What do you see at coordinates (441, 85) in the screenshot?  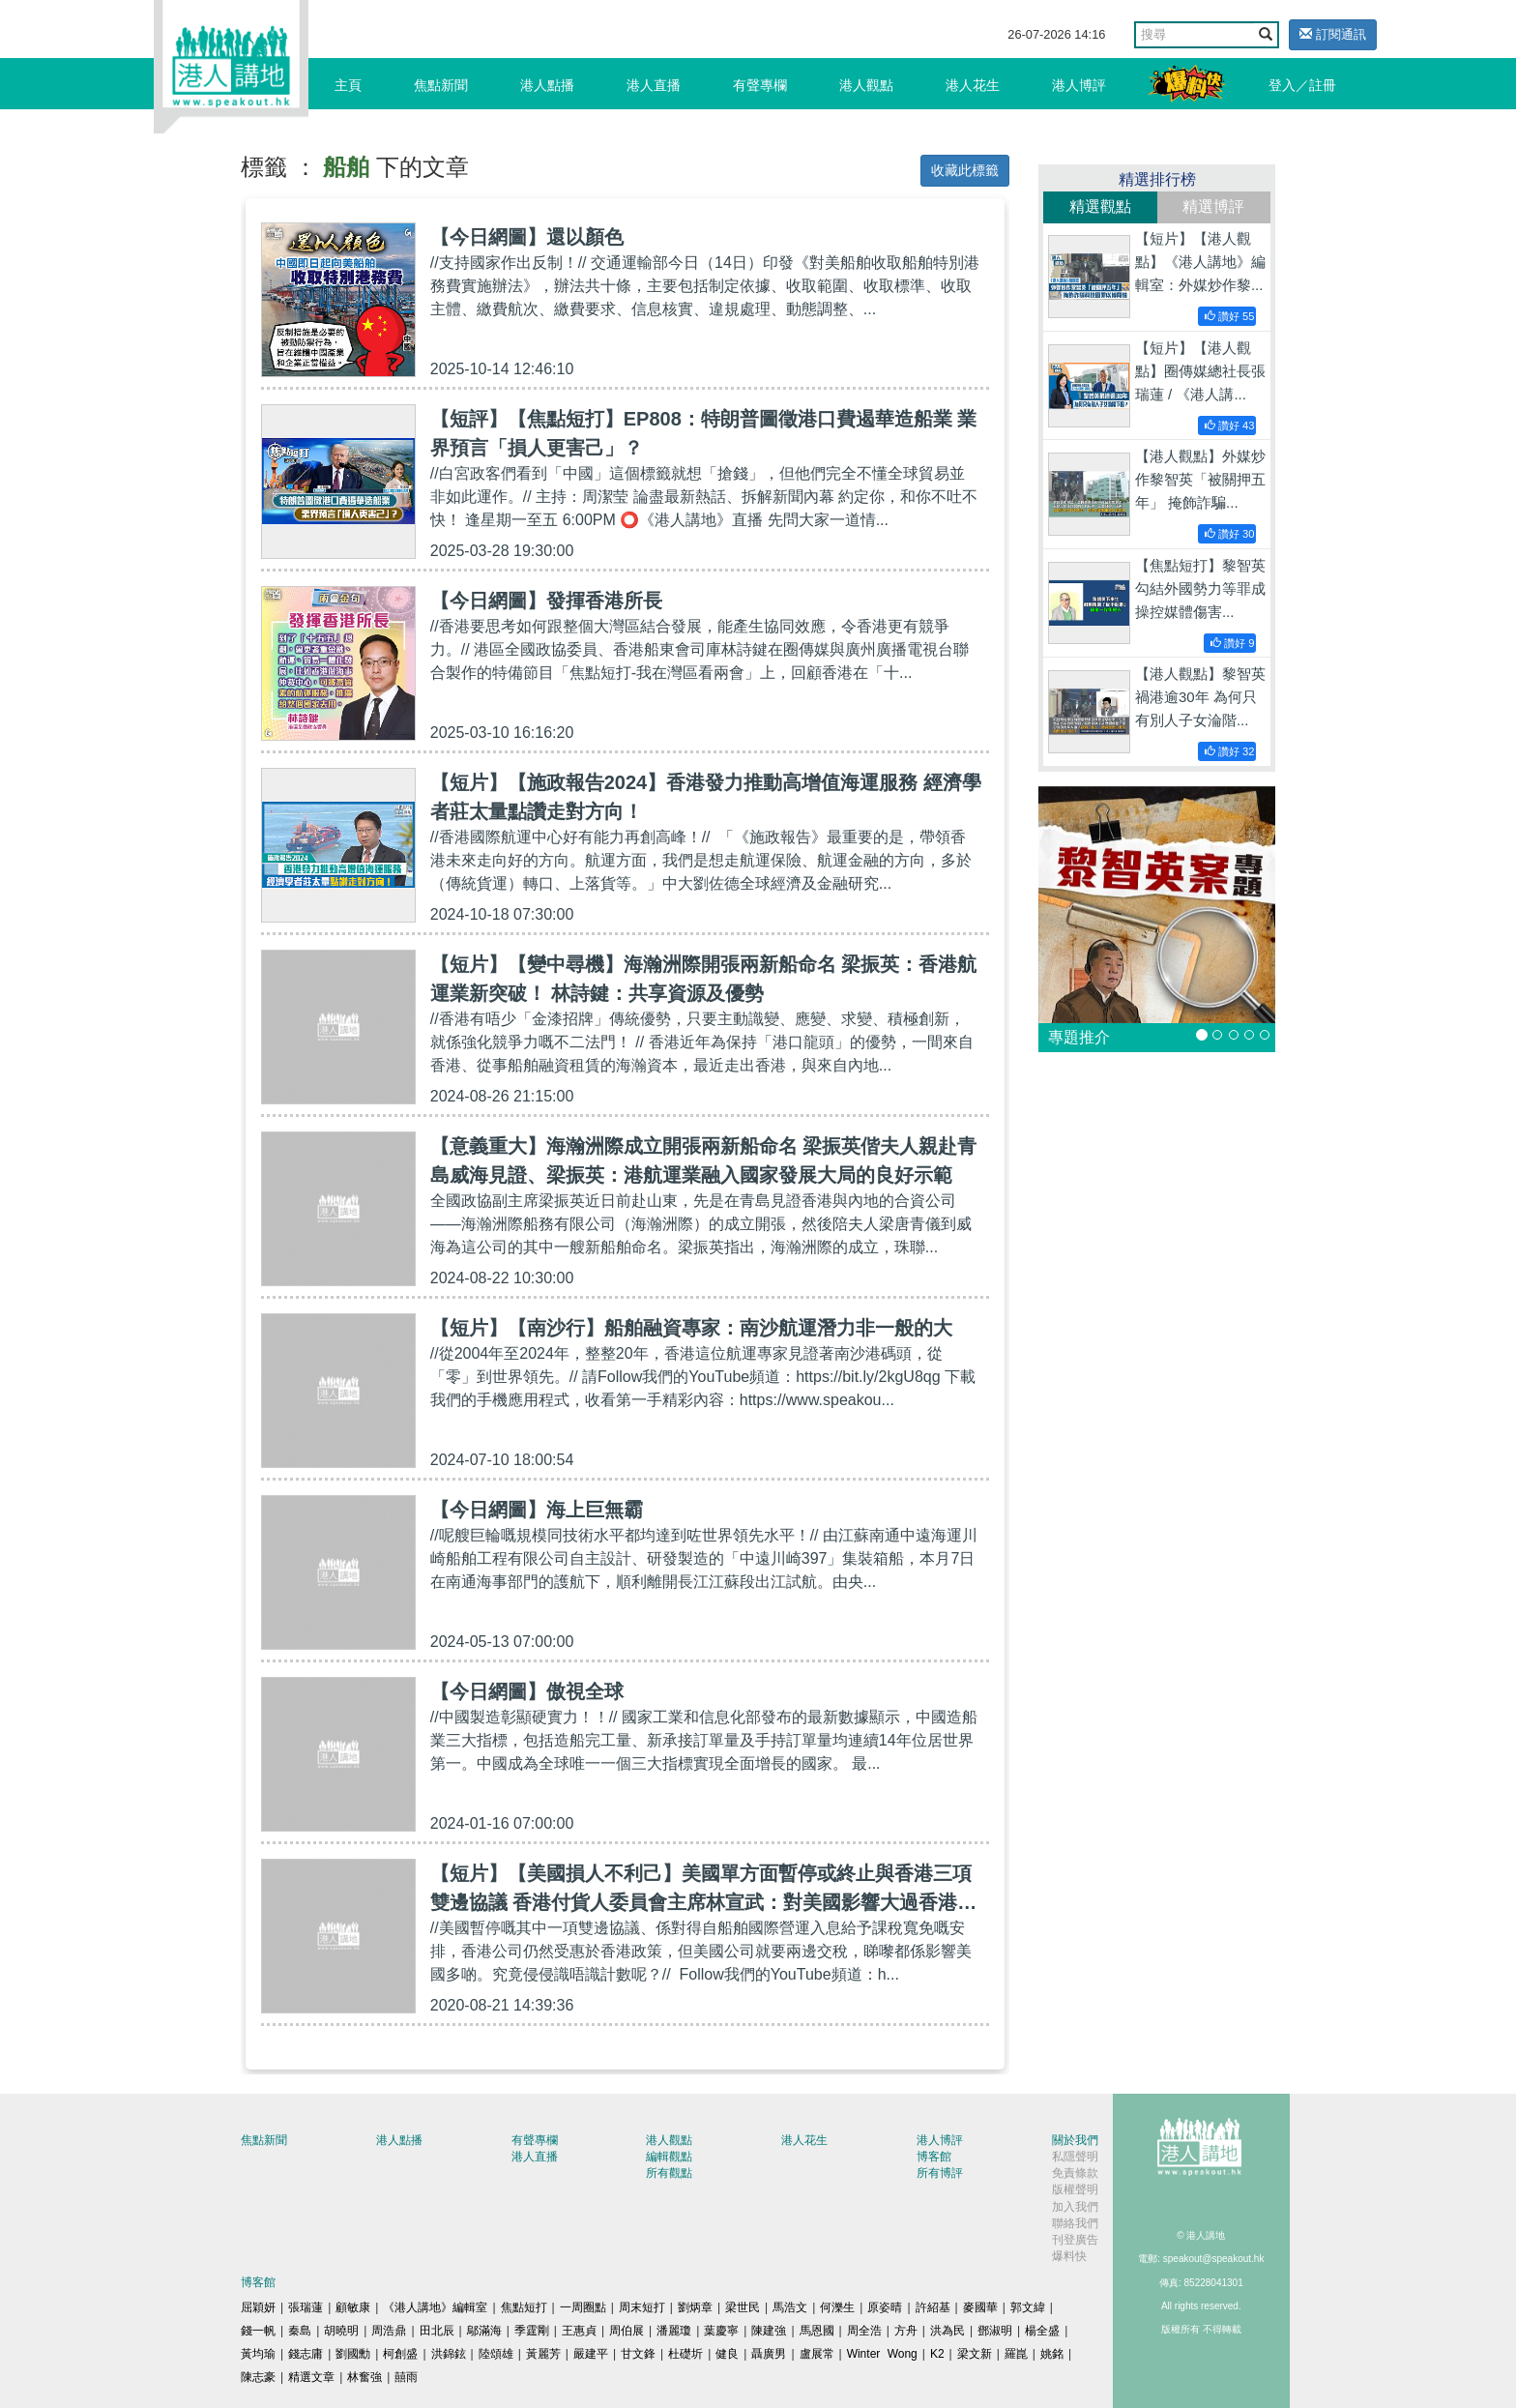 I see `焦點新聞` at bounding box center [441, 85].